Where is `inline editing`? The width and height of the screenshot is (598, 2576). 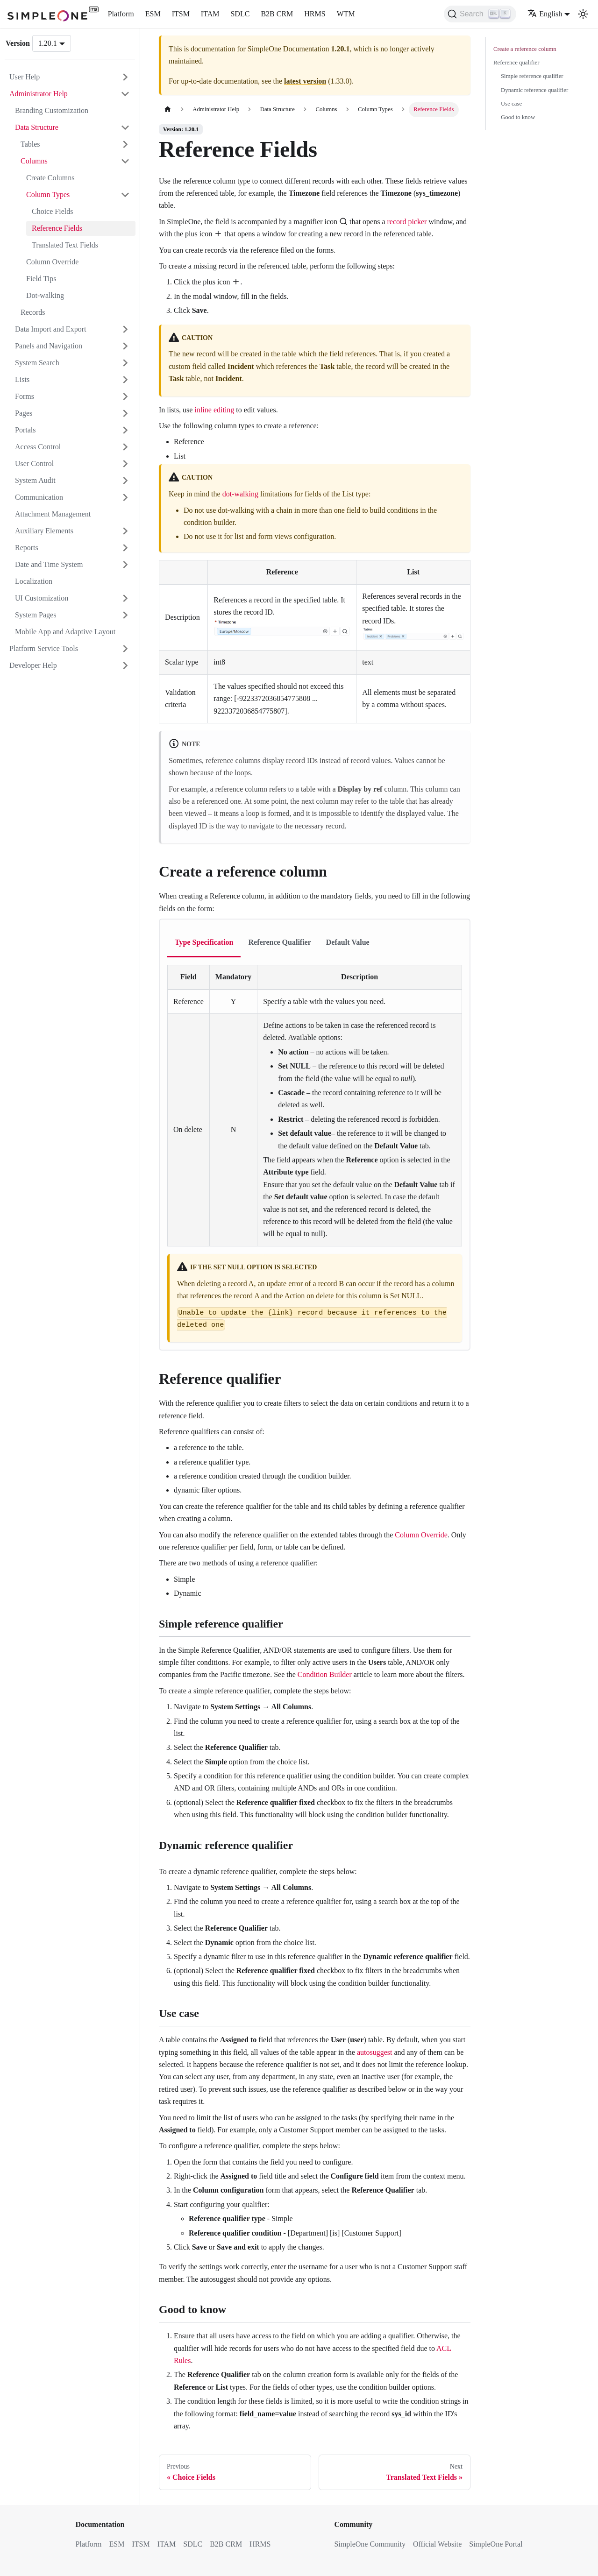
inline editing is located at coordinates (214, 410).